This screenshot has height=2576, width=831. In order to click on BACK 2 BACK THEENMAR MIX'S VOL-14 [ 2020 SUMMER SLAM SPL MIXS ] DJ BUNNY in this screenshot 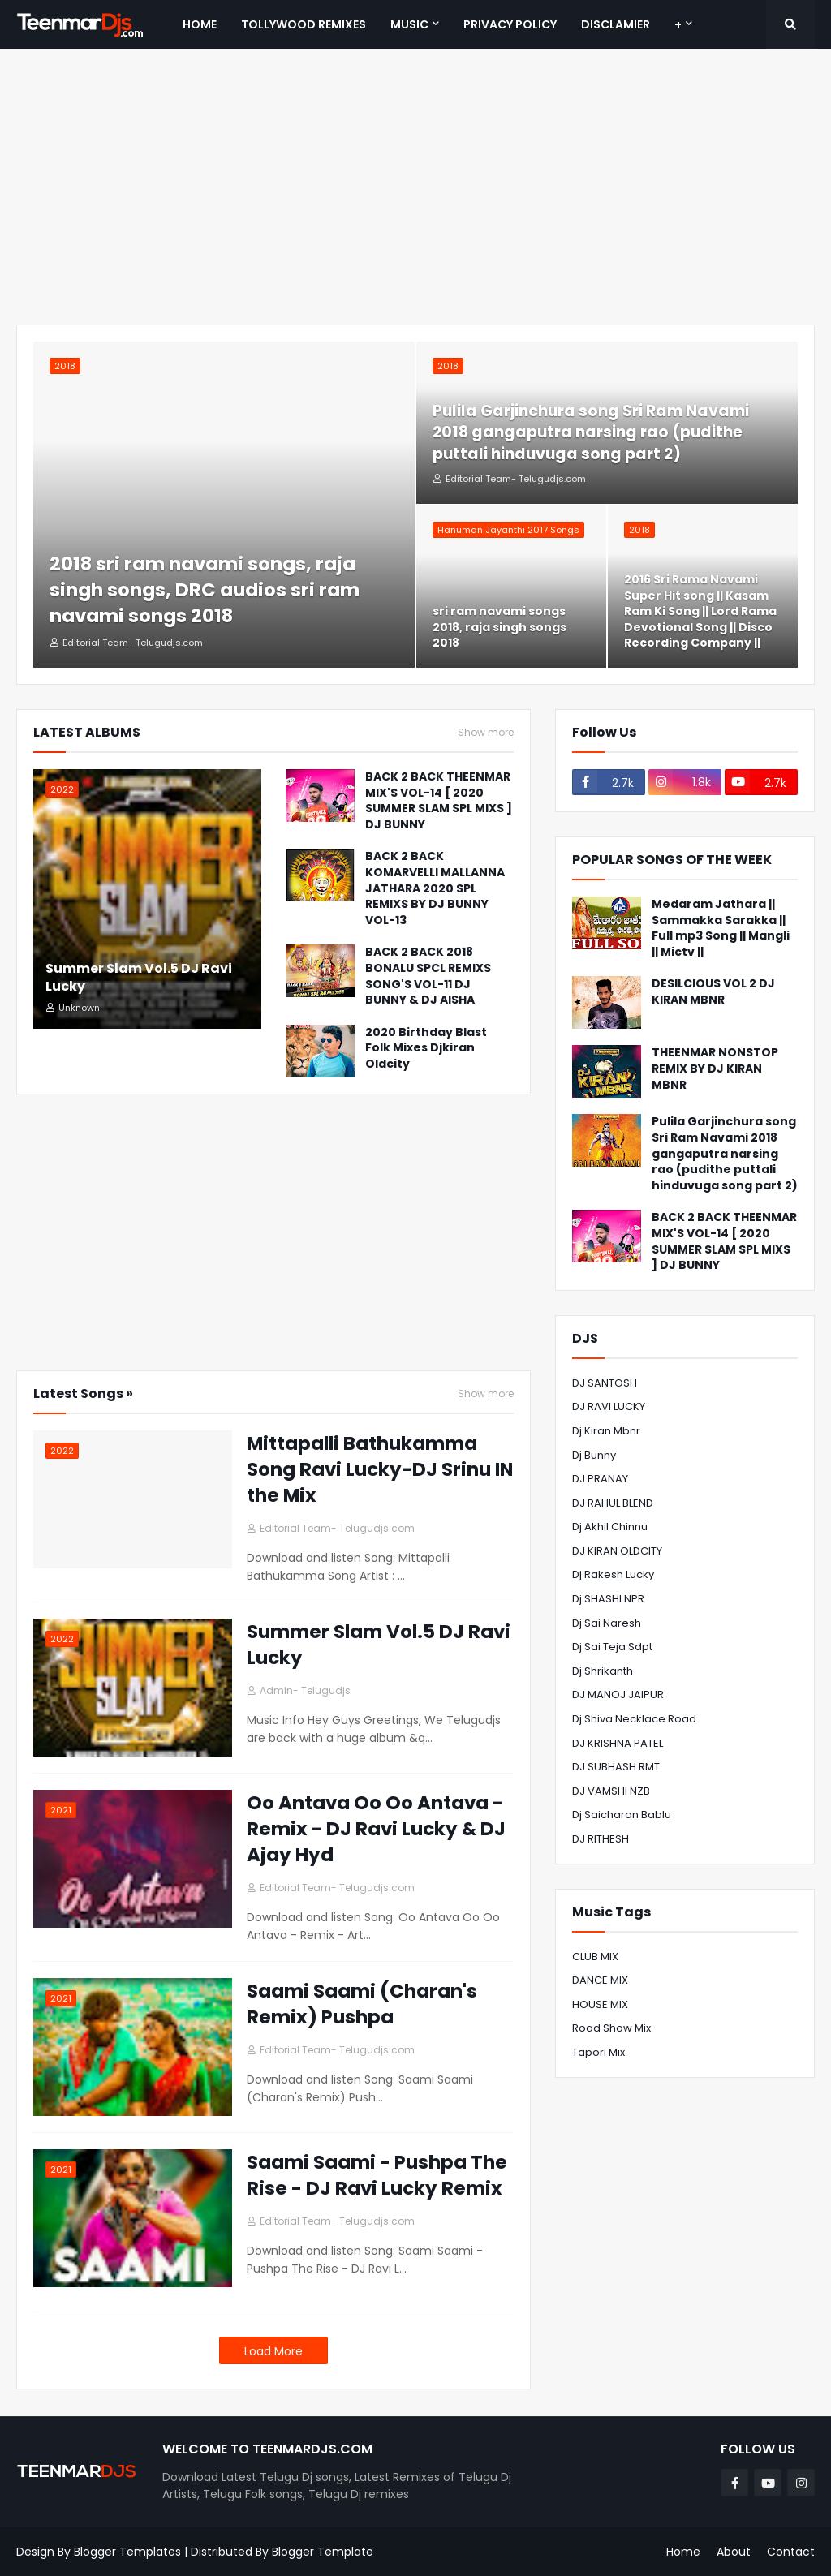, I will do `click(438, 800)`.